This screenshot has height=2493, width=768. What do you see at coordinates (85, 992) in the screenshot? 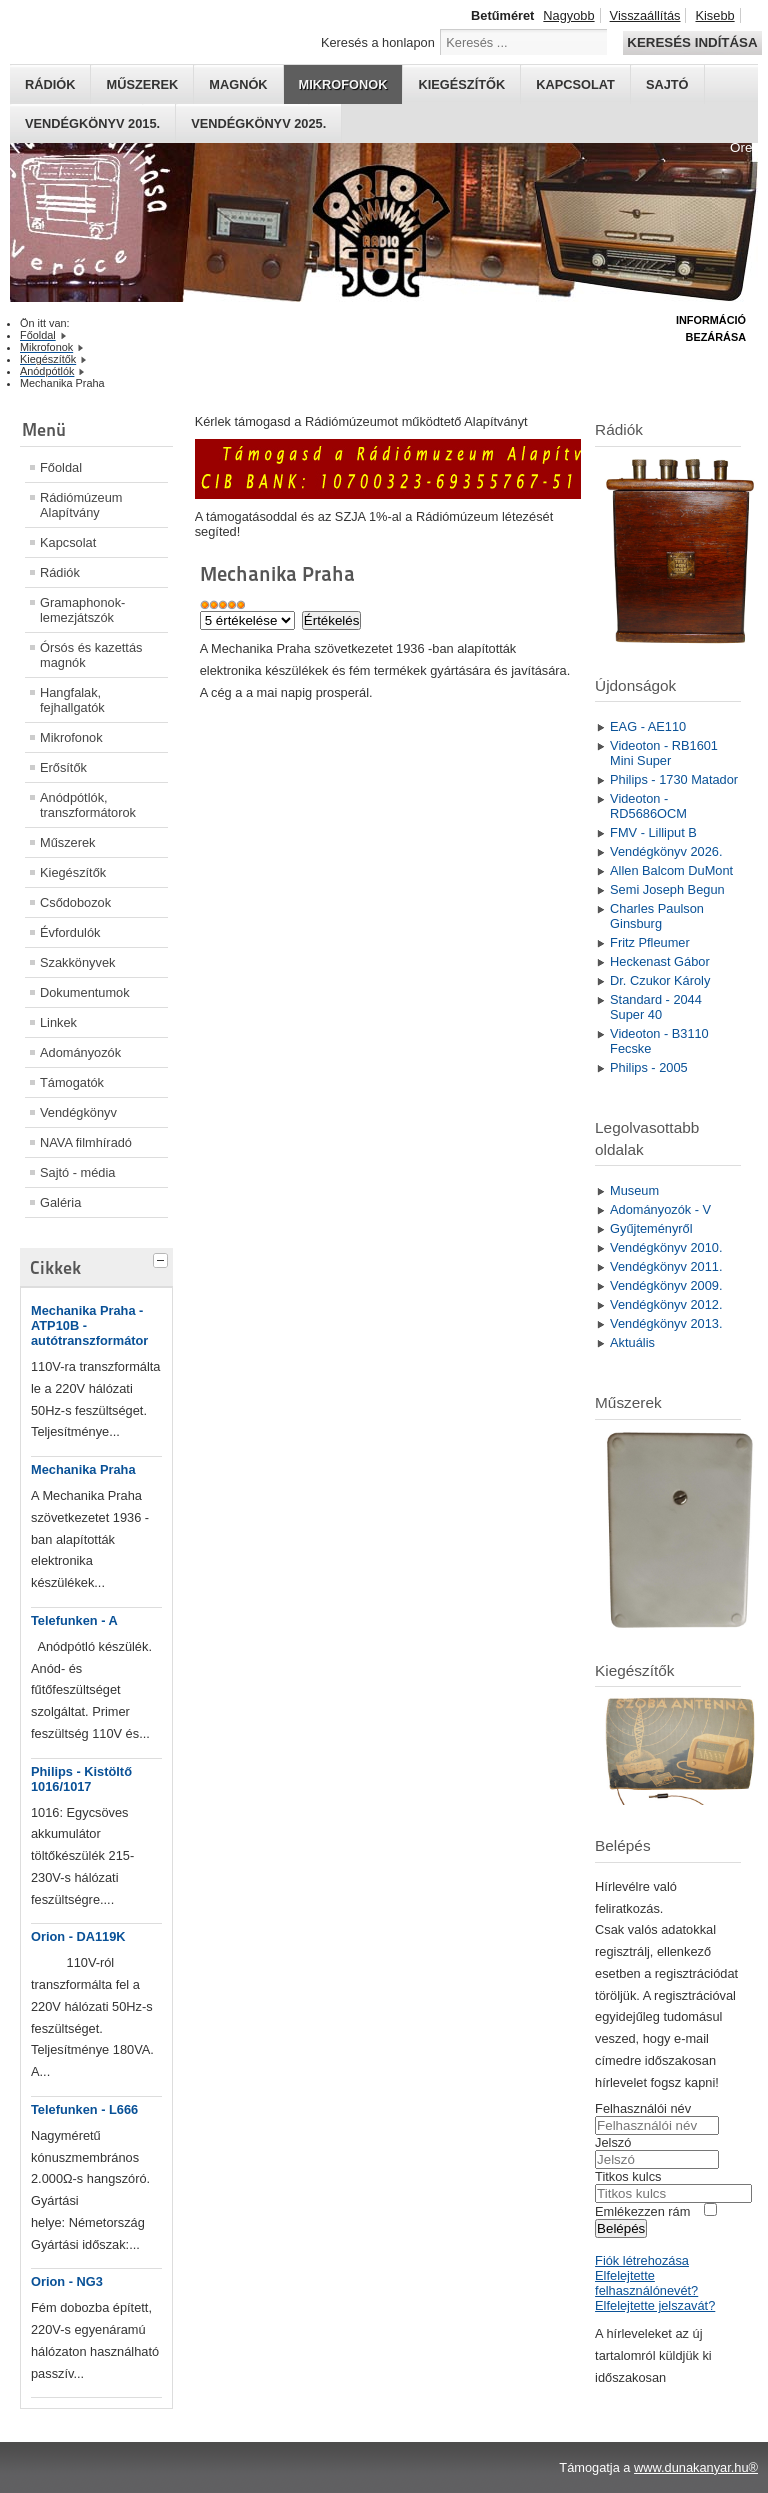
I see `Dokumentumok` at bounding box center [85, 992].